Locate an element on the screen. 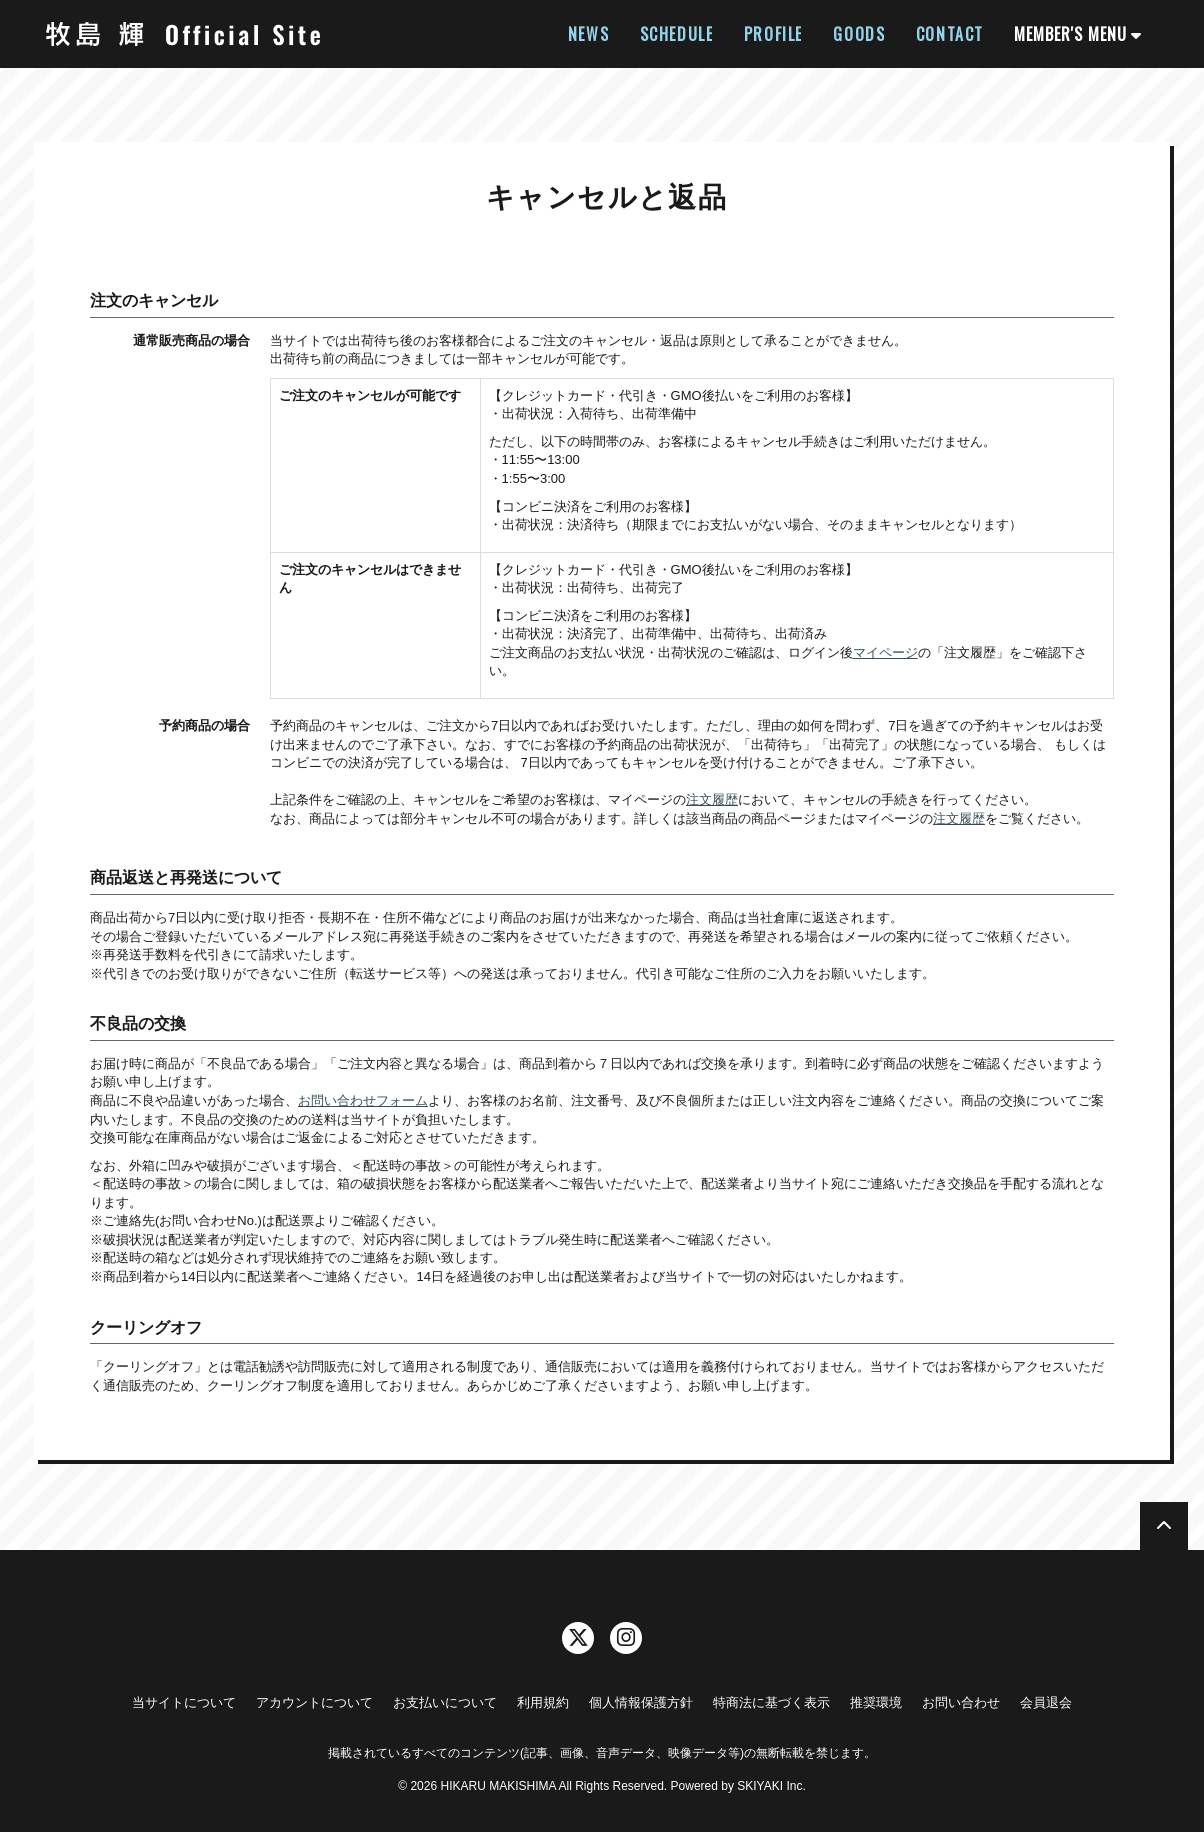  特商法に基づく表示 is located at coordinates (771, 1702).